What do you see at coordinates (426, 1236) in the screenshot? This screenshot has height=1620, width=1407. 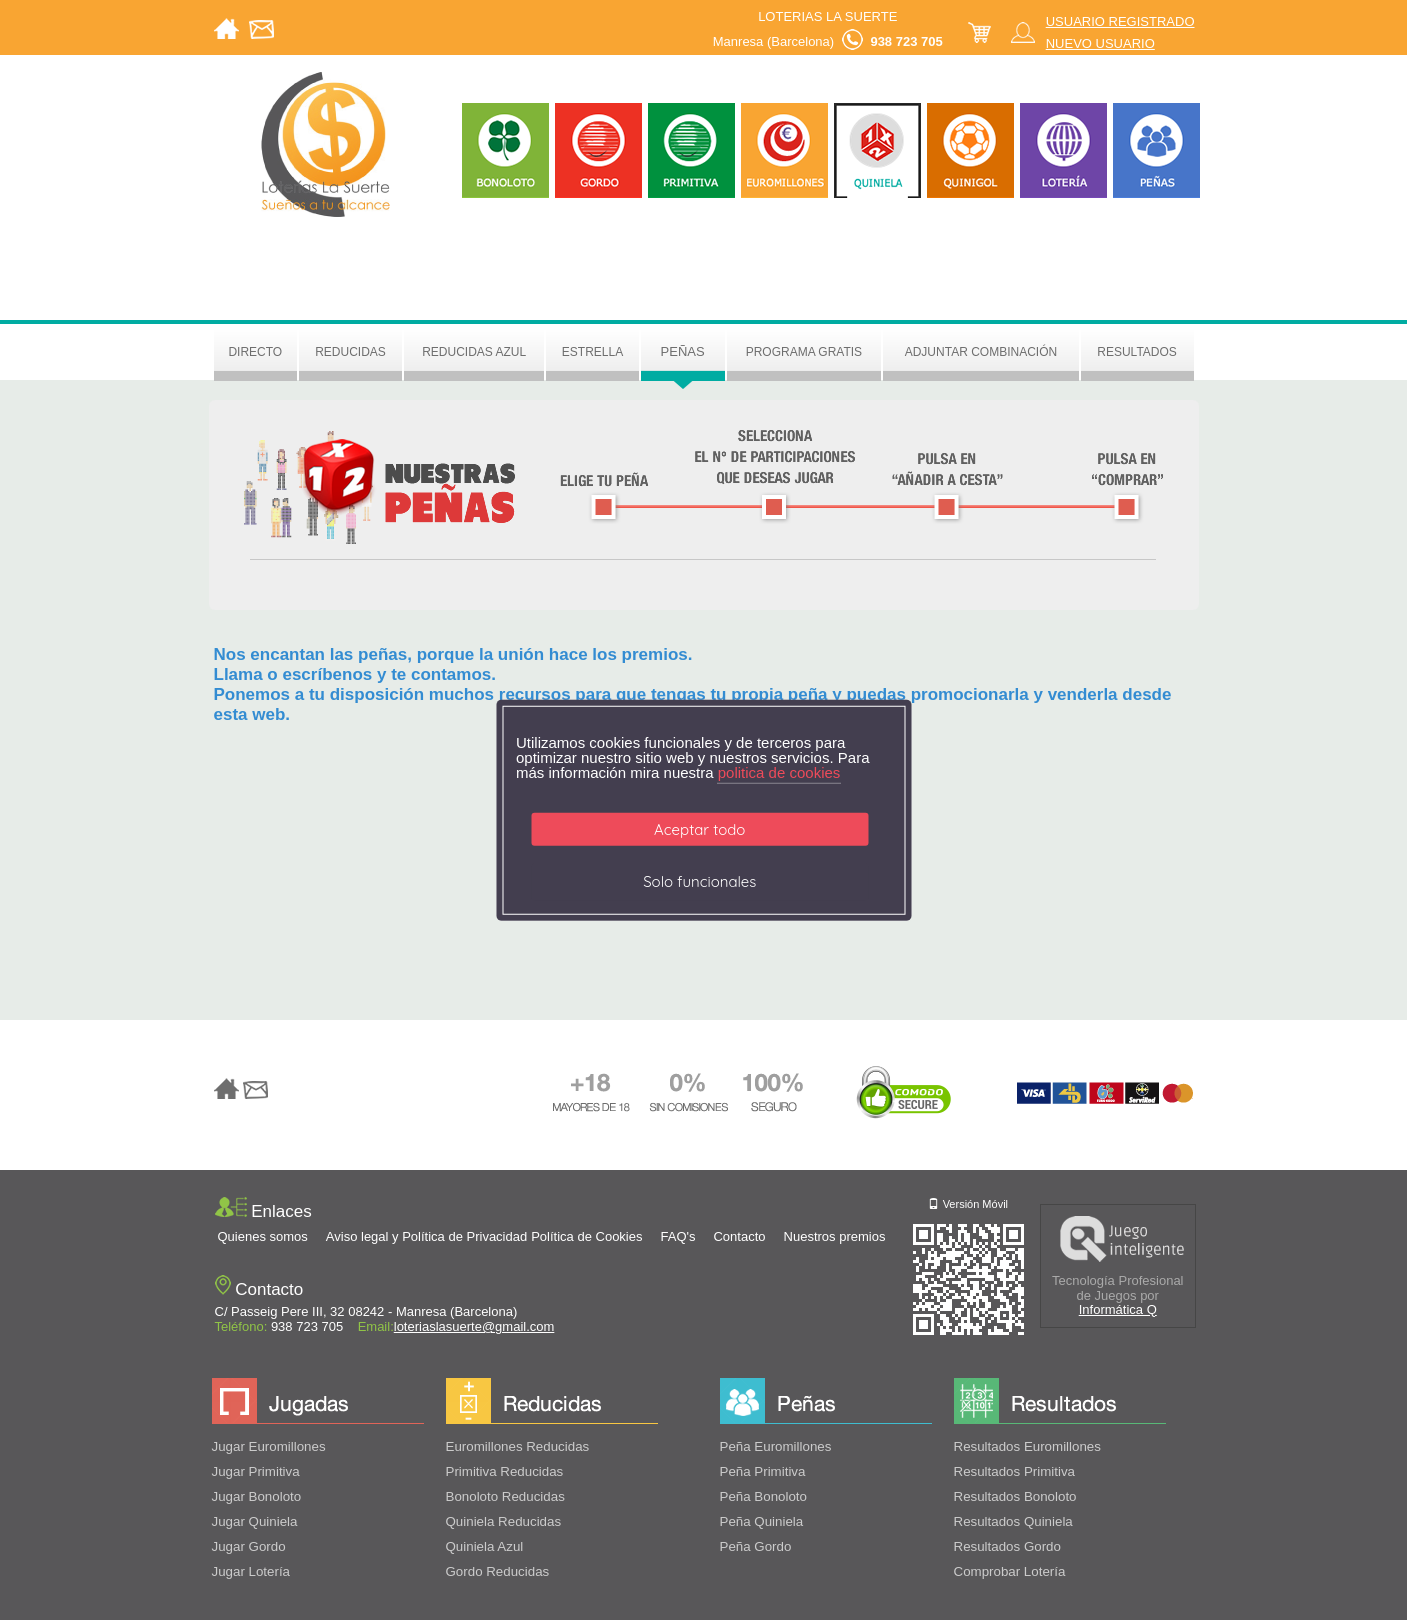 I see `Aviso legal y Política de Privacidad` at bounding box center [426, 1236].